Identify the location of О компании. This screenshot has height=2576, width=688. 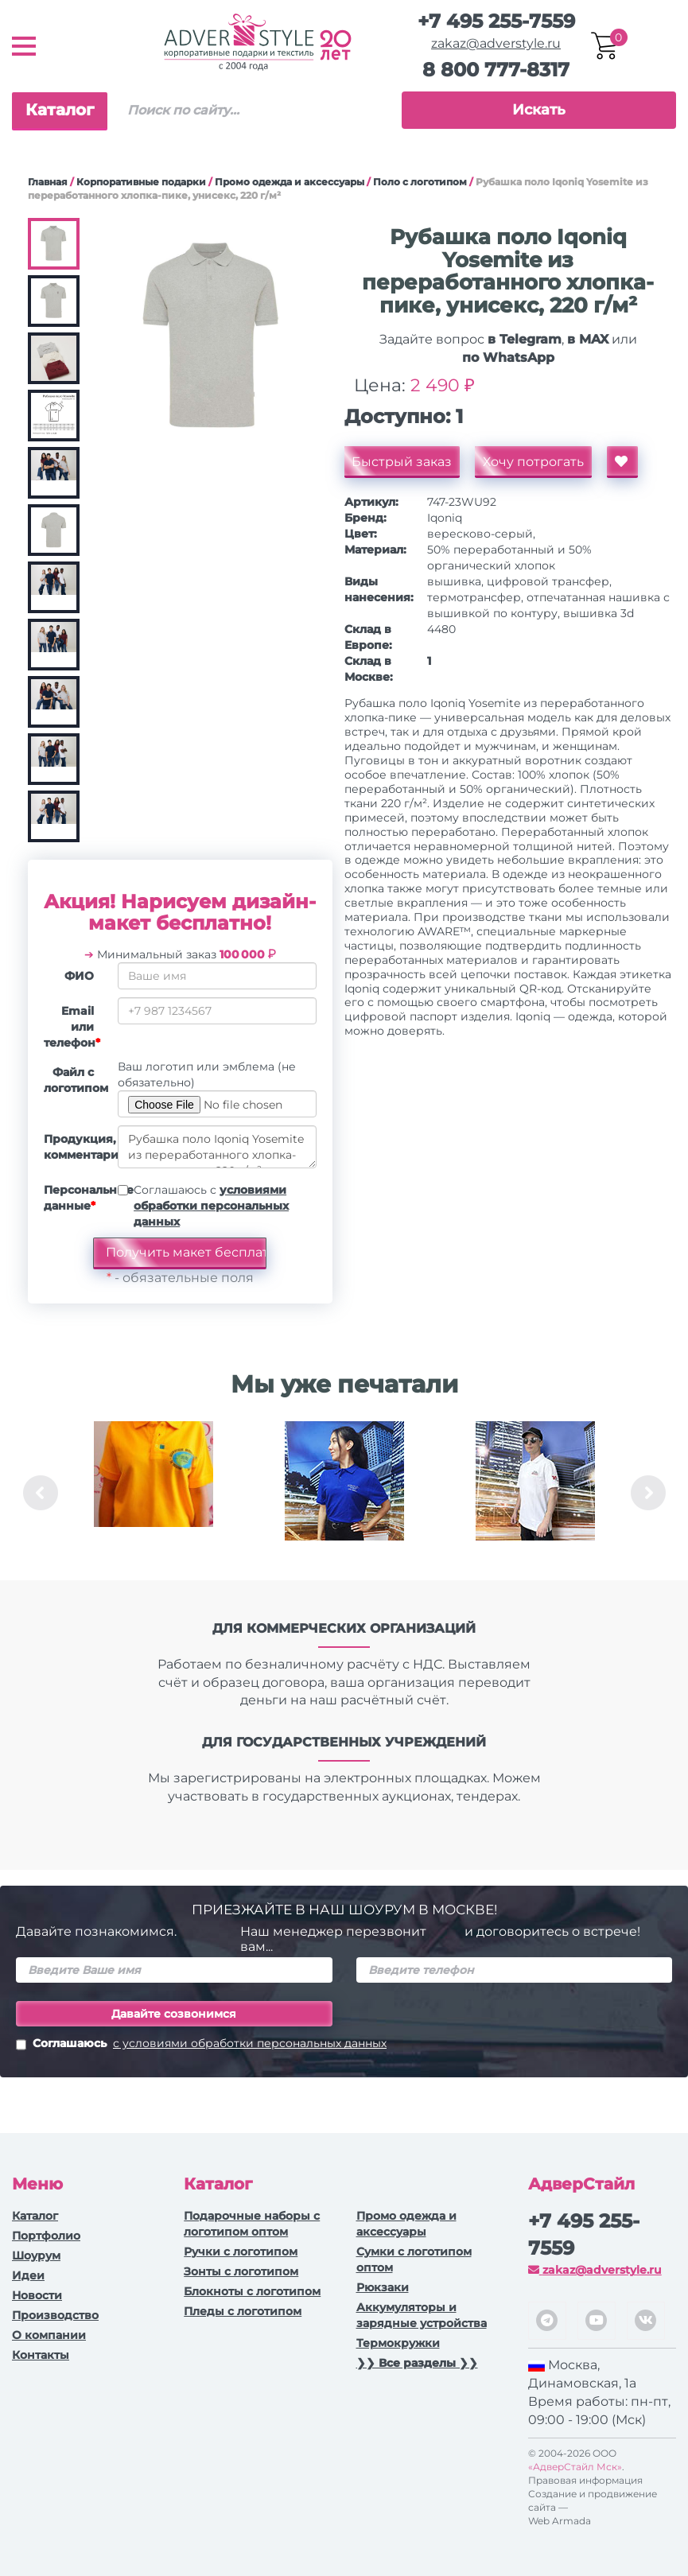
(49, 2335).